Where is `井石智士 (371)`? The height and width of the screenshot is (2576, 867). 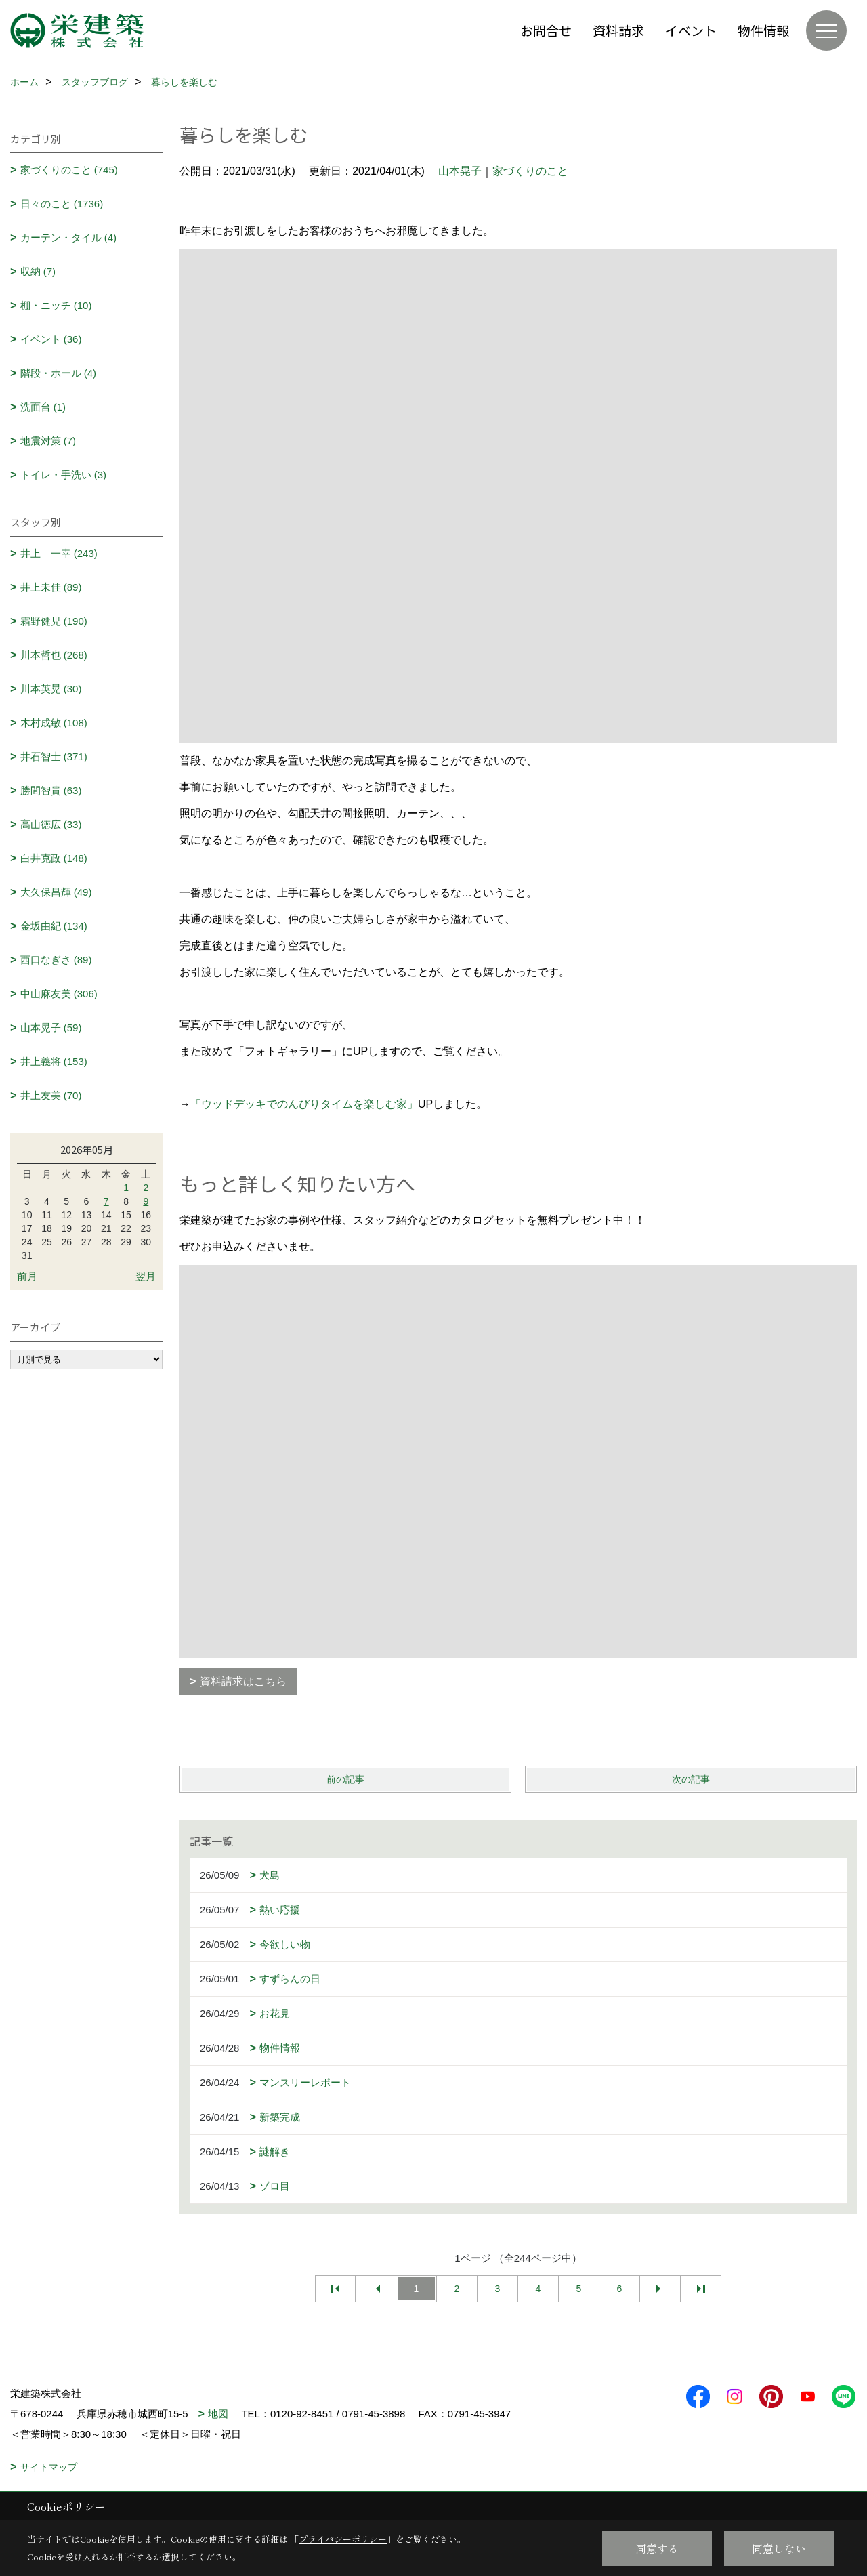 井石智士 (371) is located at coordinates (53, 756).